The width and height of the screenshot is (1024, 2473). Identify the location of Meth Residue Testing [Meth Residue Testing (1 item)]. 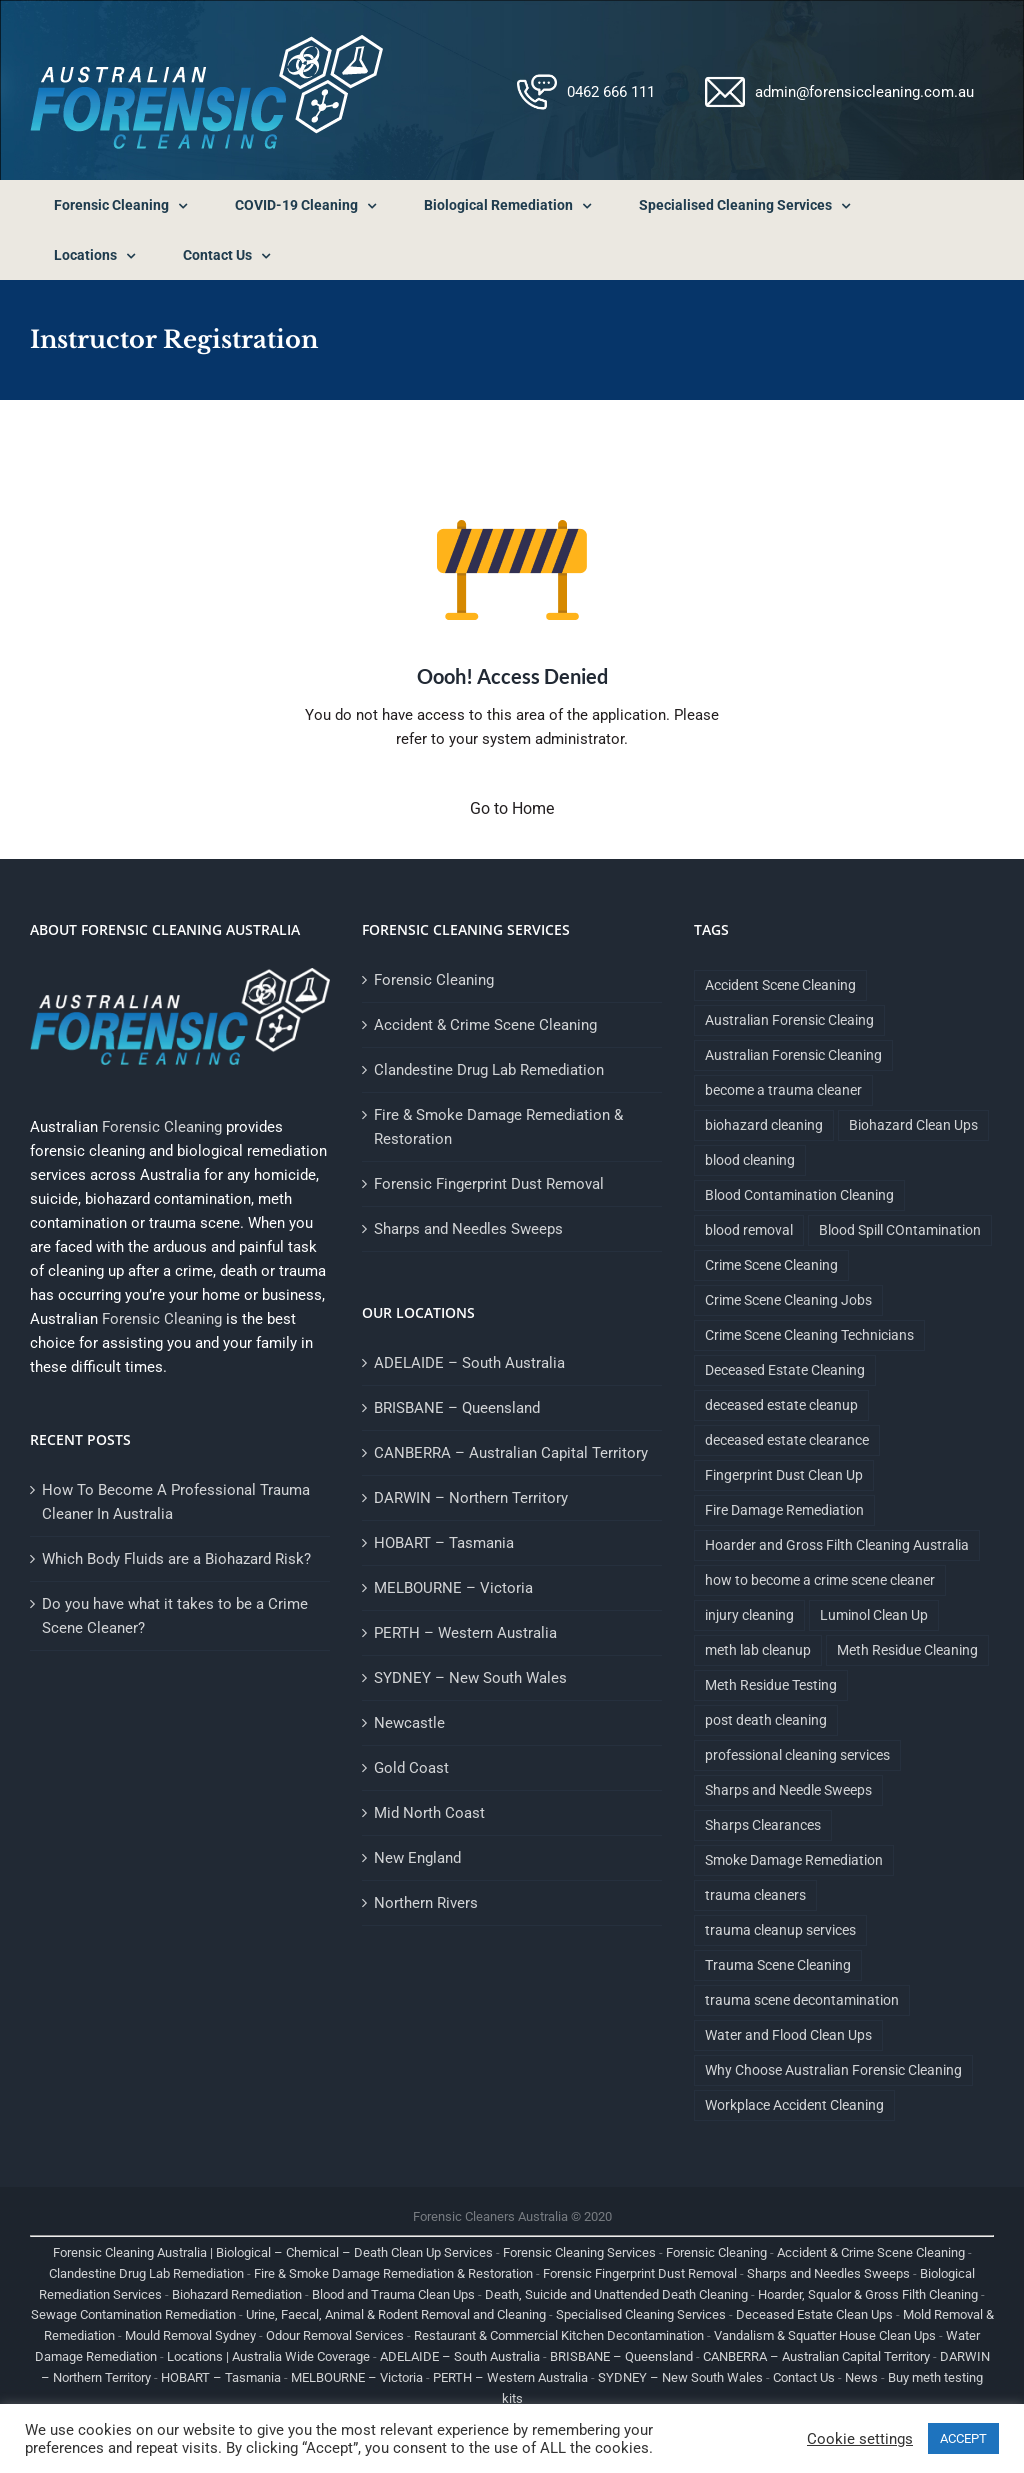
(771, 1685).